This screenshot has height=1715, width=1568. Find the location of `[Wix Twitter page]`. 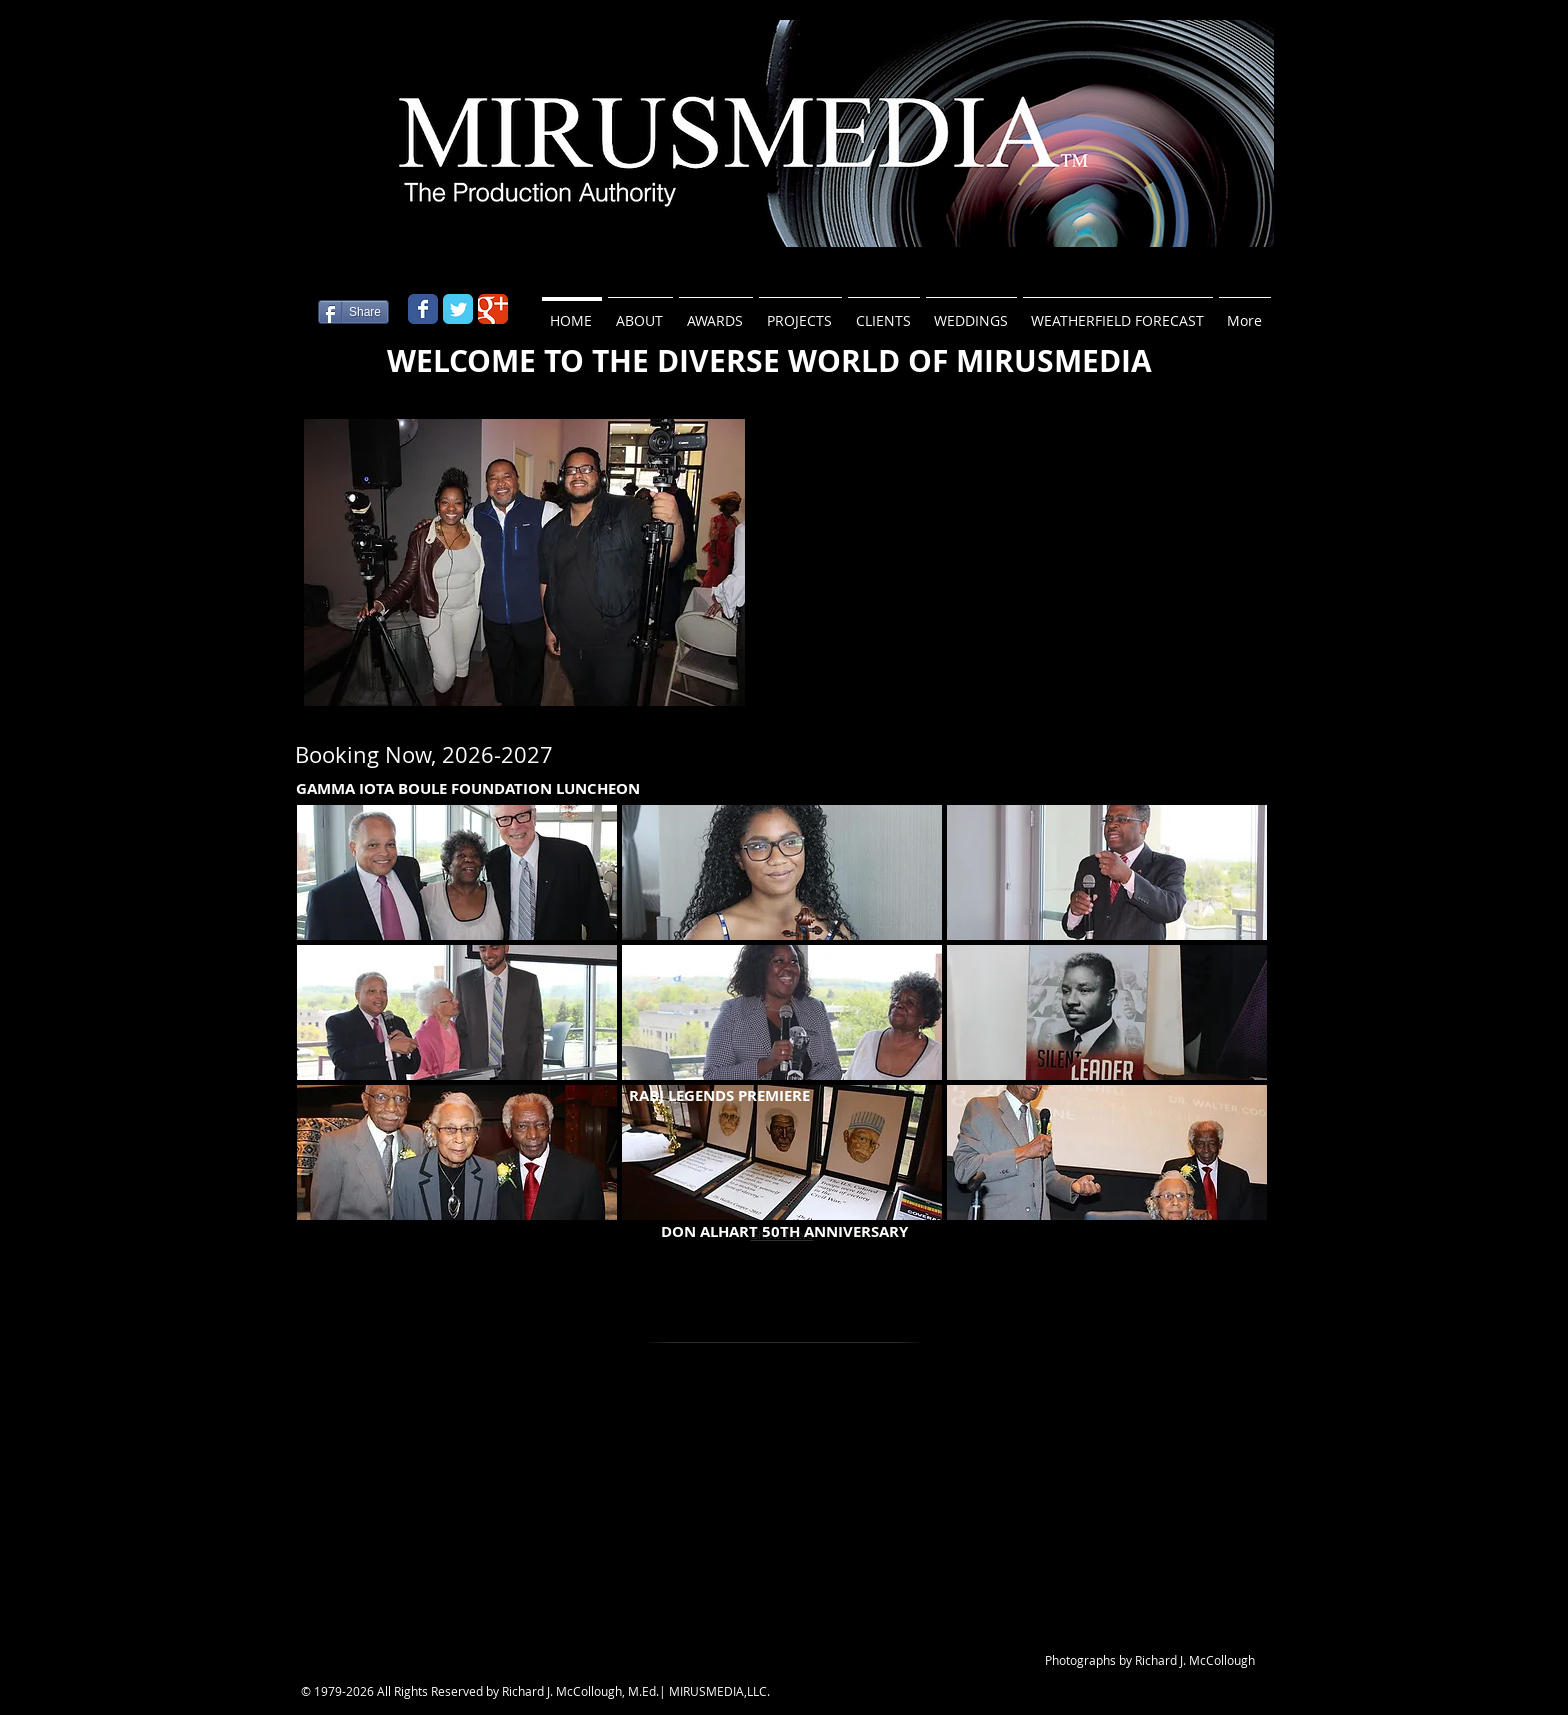

[Wix Twitter page] is located at coordinates (458, 309).